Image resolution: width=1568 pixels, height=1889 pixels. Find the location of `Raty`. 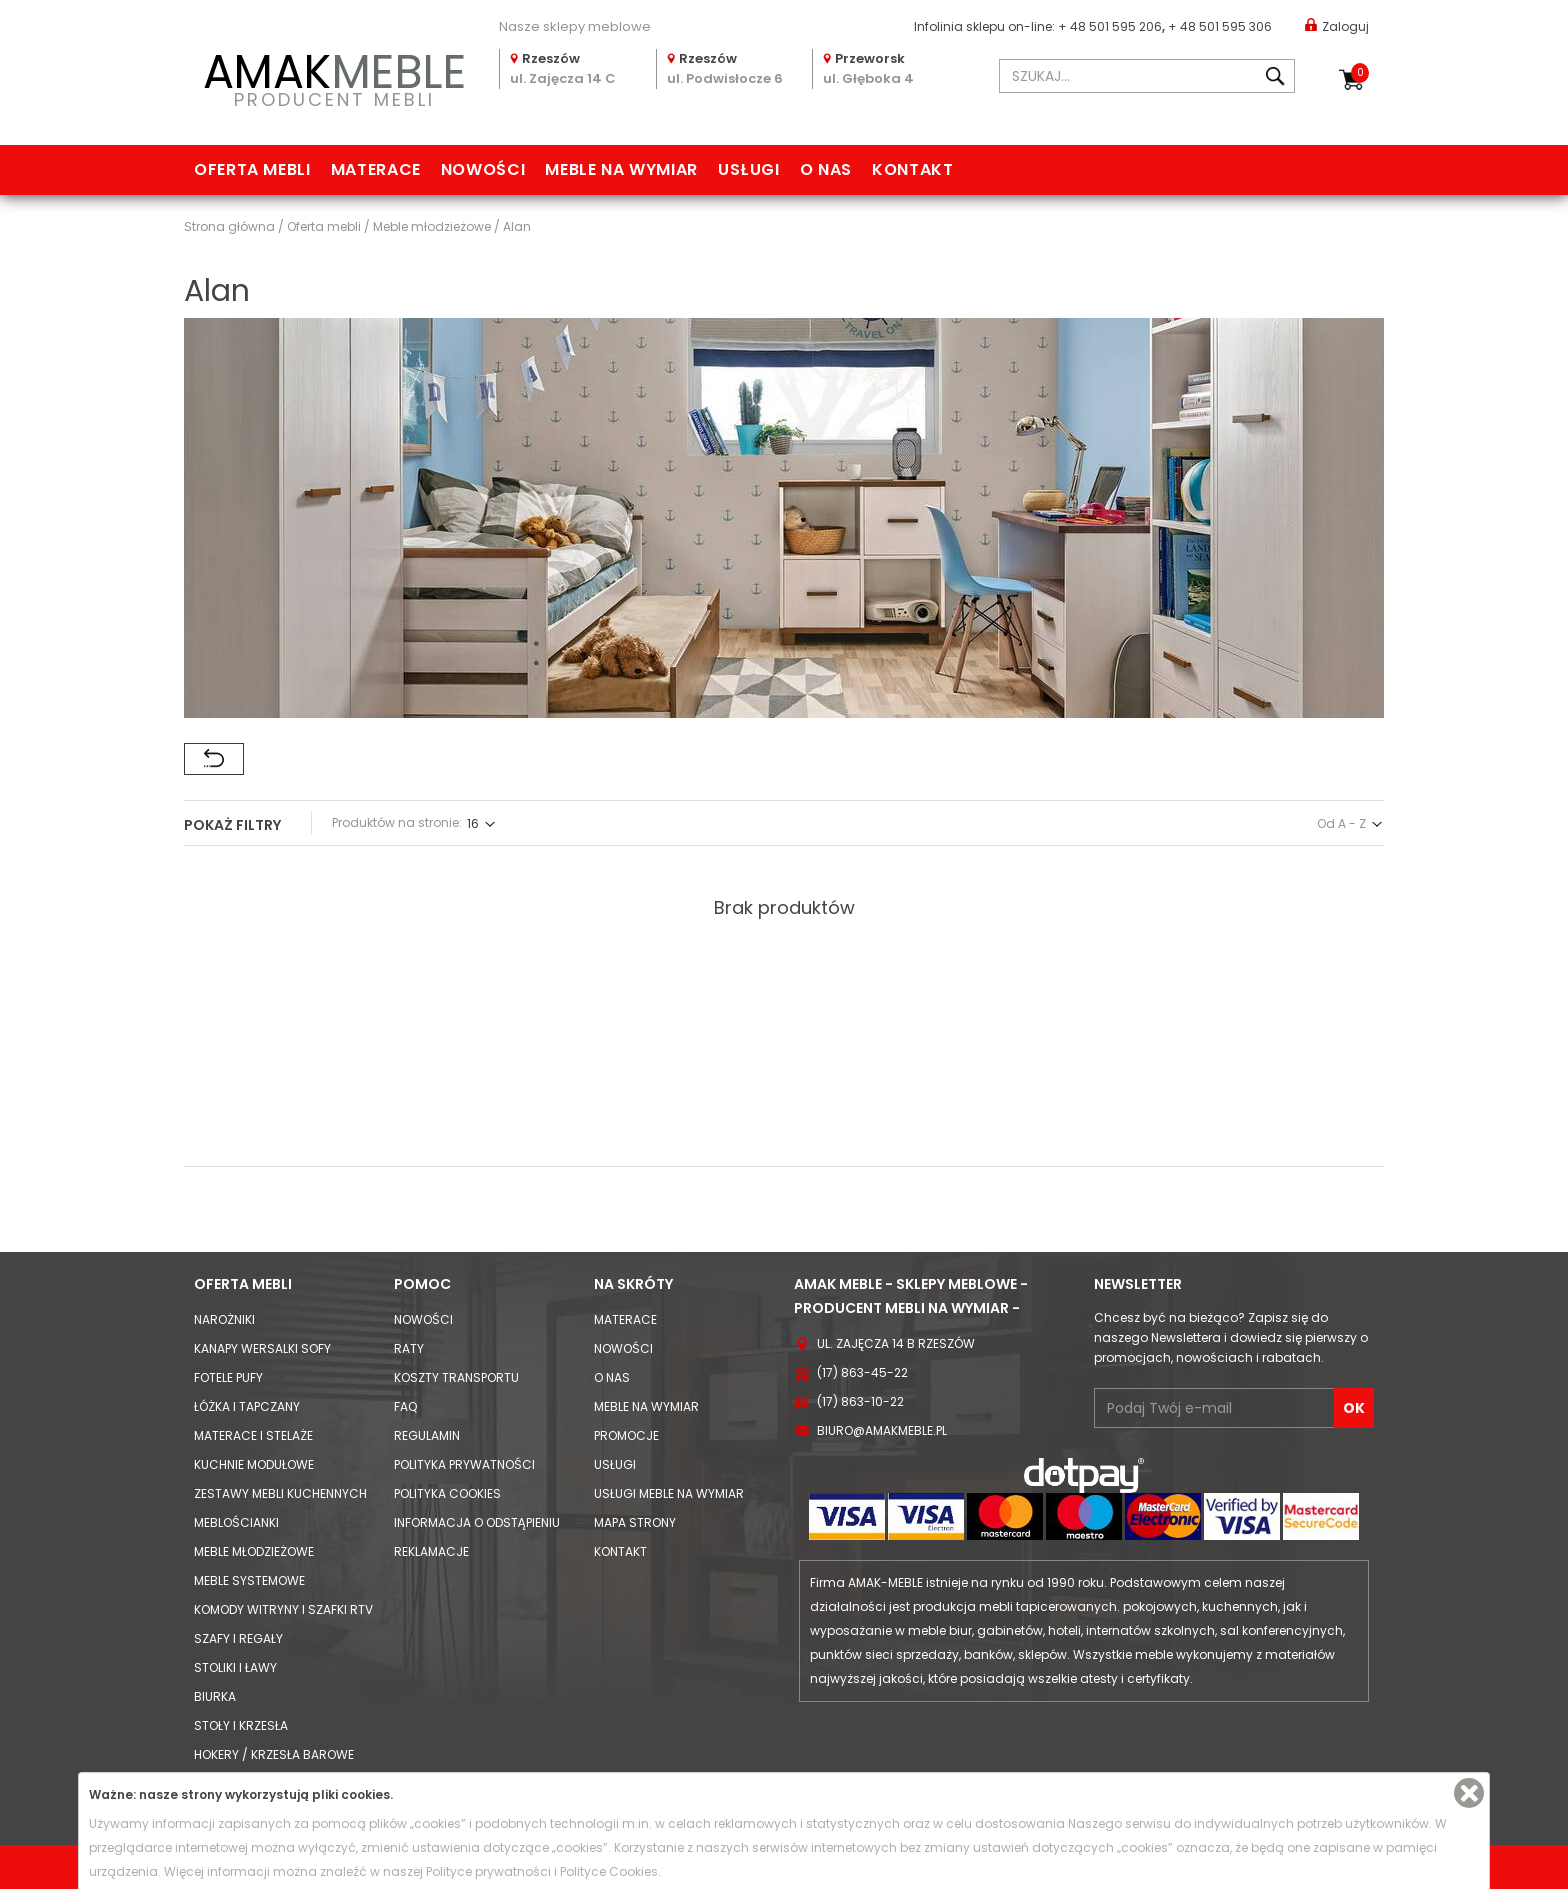

Raty is located at coordinates (409, 1348).